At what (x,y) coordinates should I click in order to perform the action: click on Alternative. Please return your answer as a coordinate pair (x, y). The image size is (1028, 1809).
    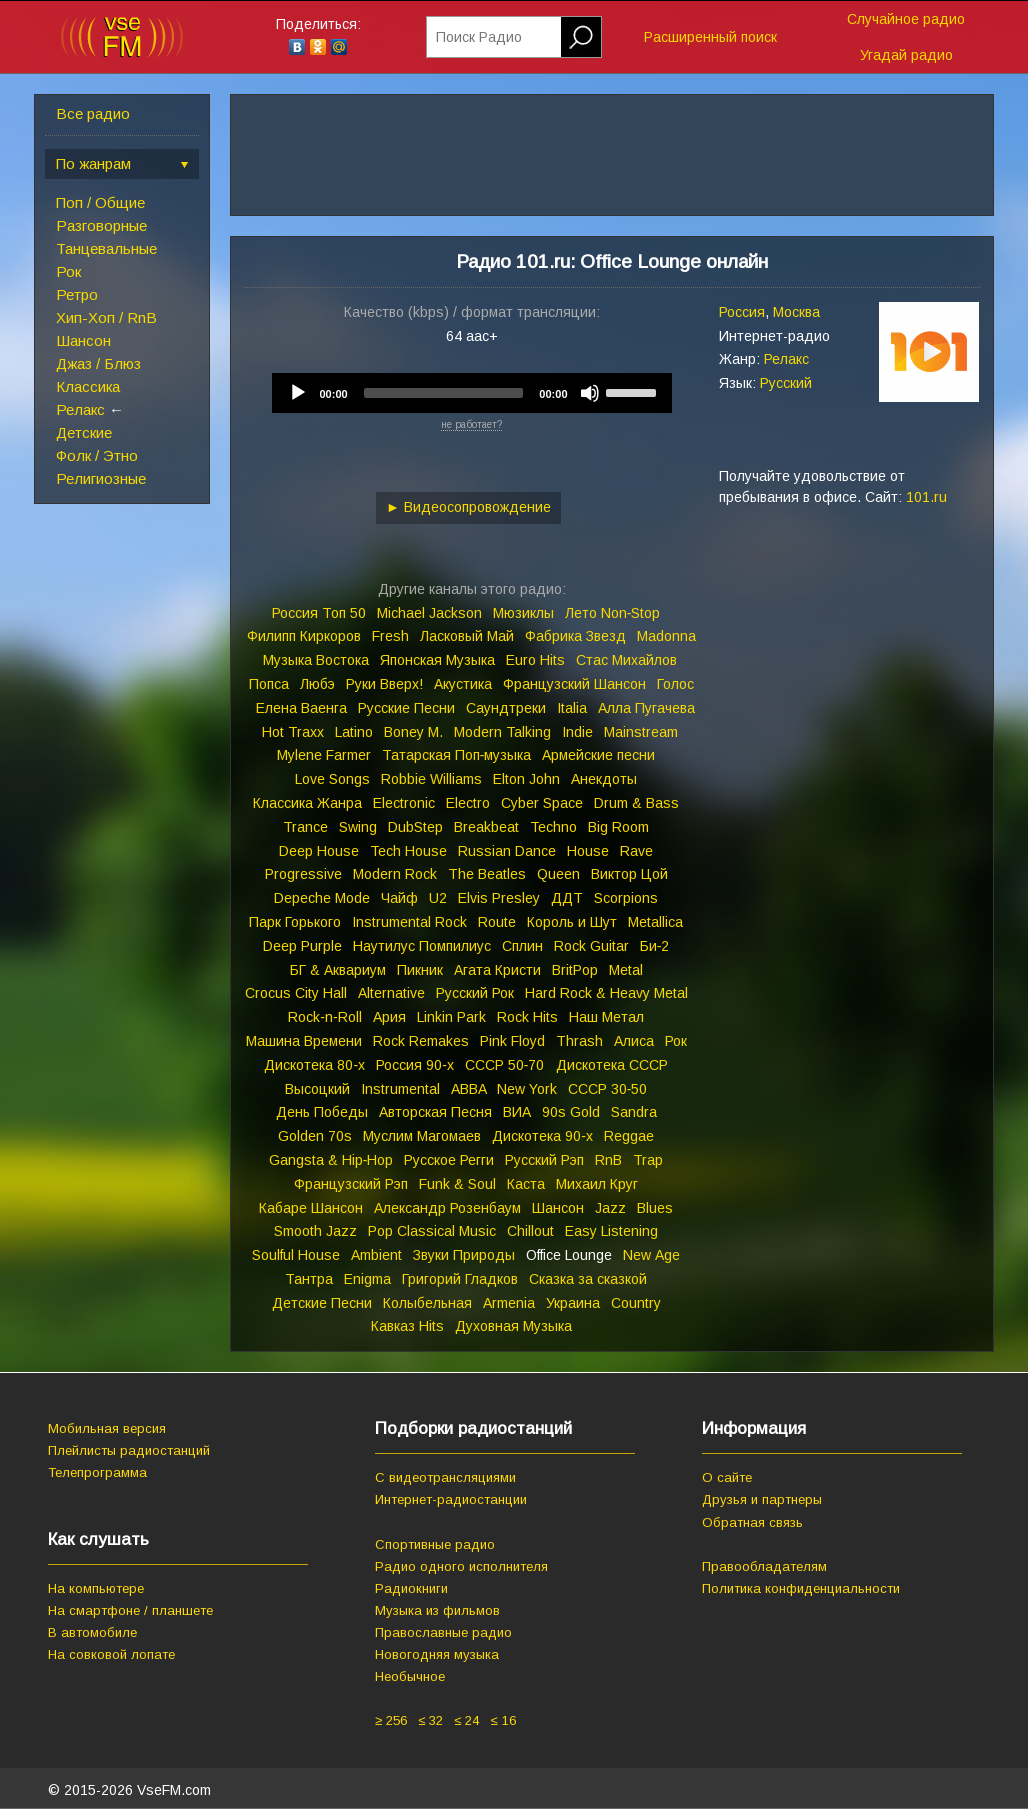
    Looking at the image, I should click on (391, 993).